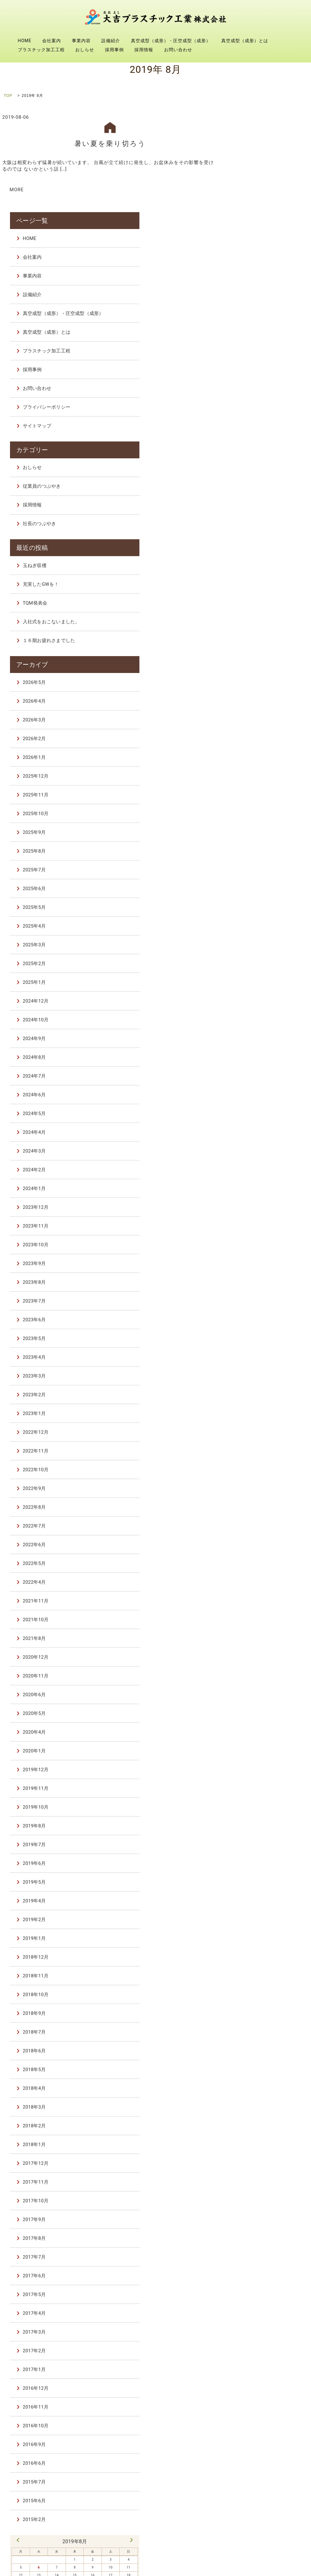  I want to click on 2018年10月, so click(258, 1887).